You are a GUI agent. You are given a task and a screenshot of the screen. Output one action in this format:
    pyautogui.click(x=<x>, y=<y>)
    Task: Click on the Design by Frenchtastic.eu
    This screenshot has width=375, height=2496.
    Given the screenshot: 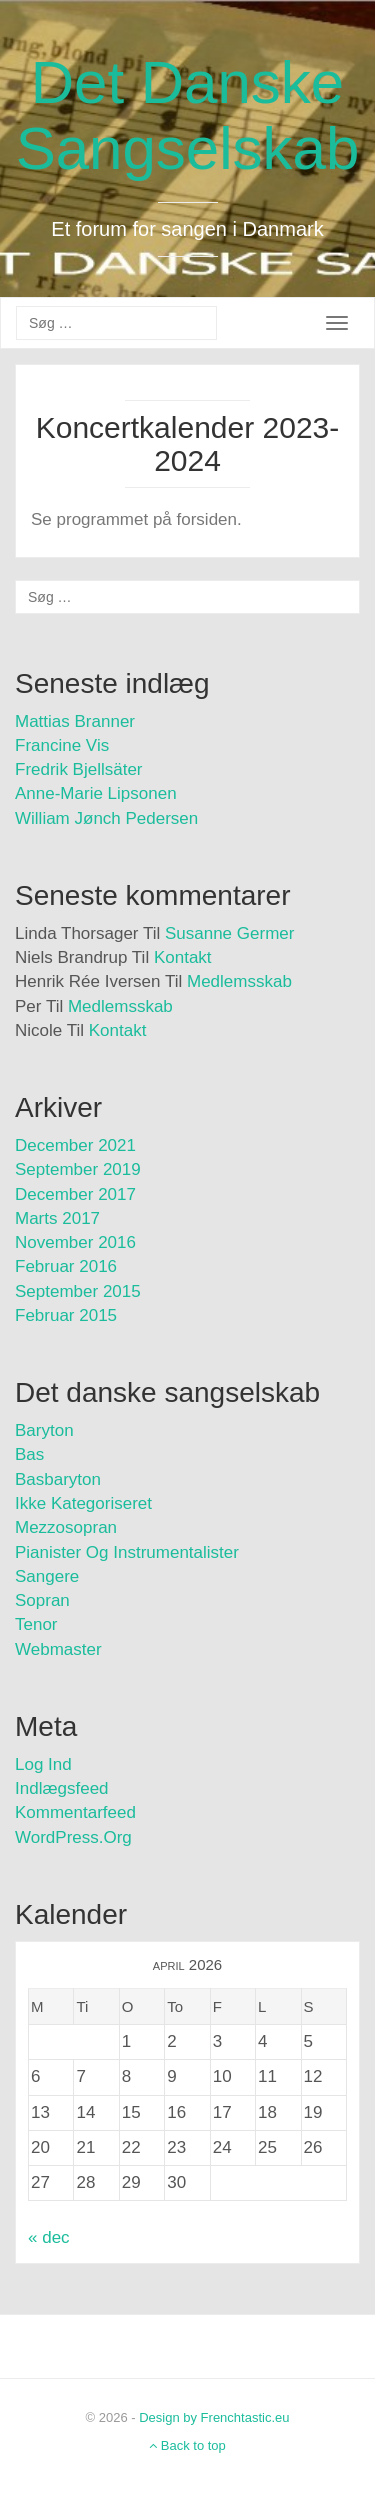 What is the action you would take?
    pyautogui.click(x=214, y=2417)
    